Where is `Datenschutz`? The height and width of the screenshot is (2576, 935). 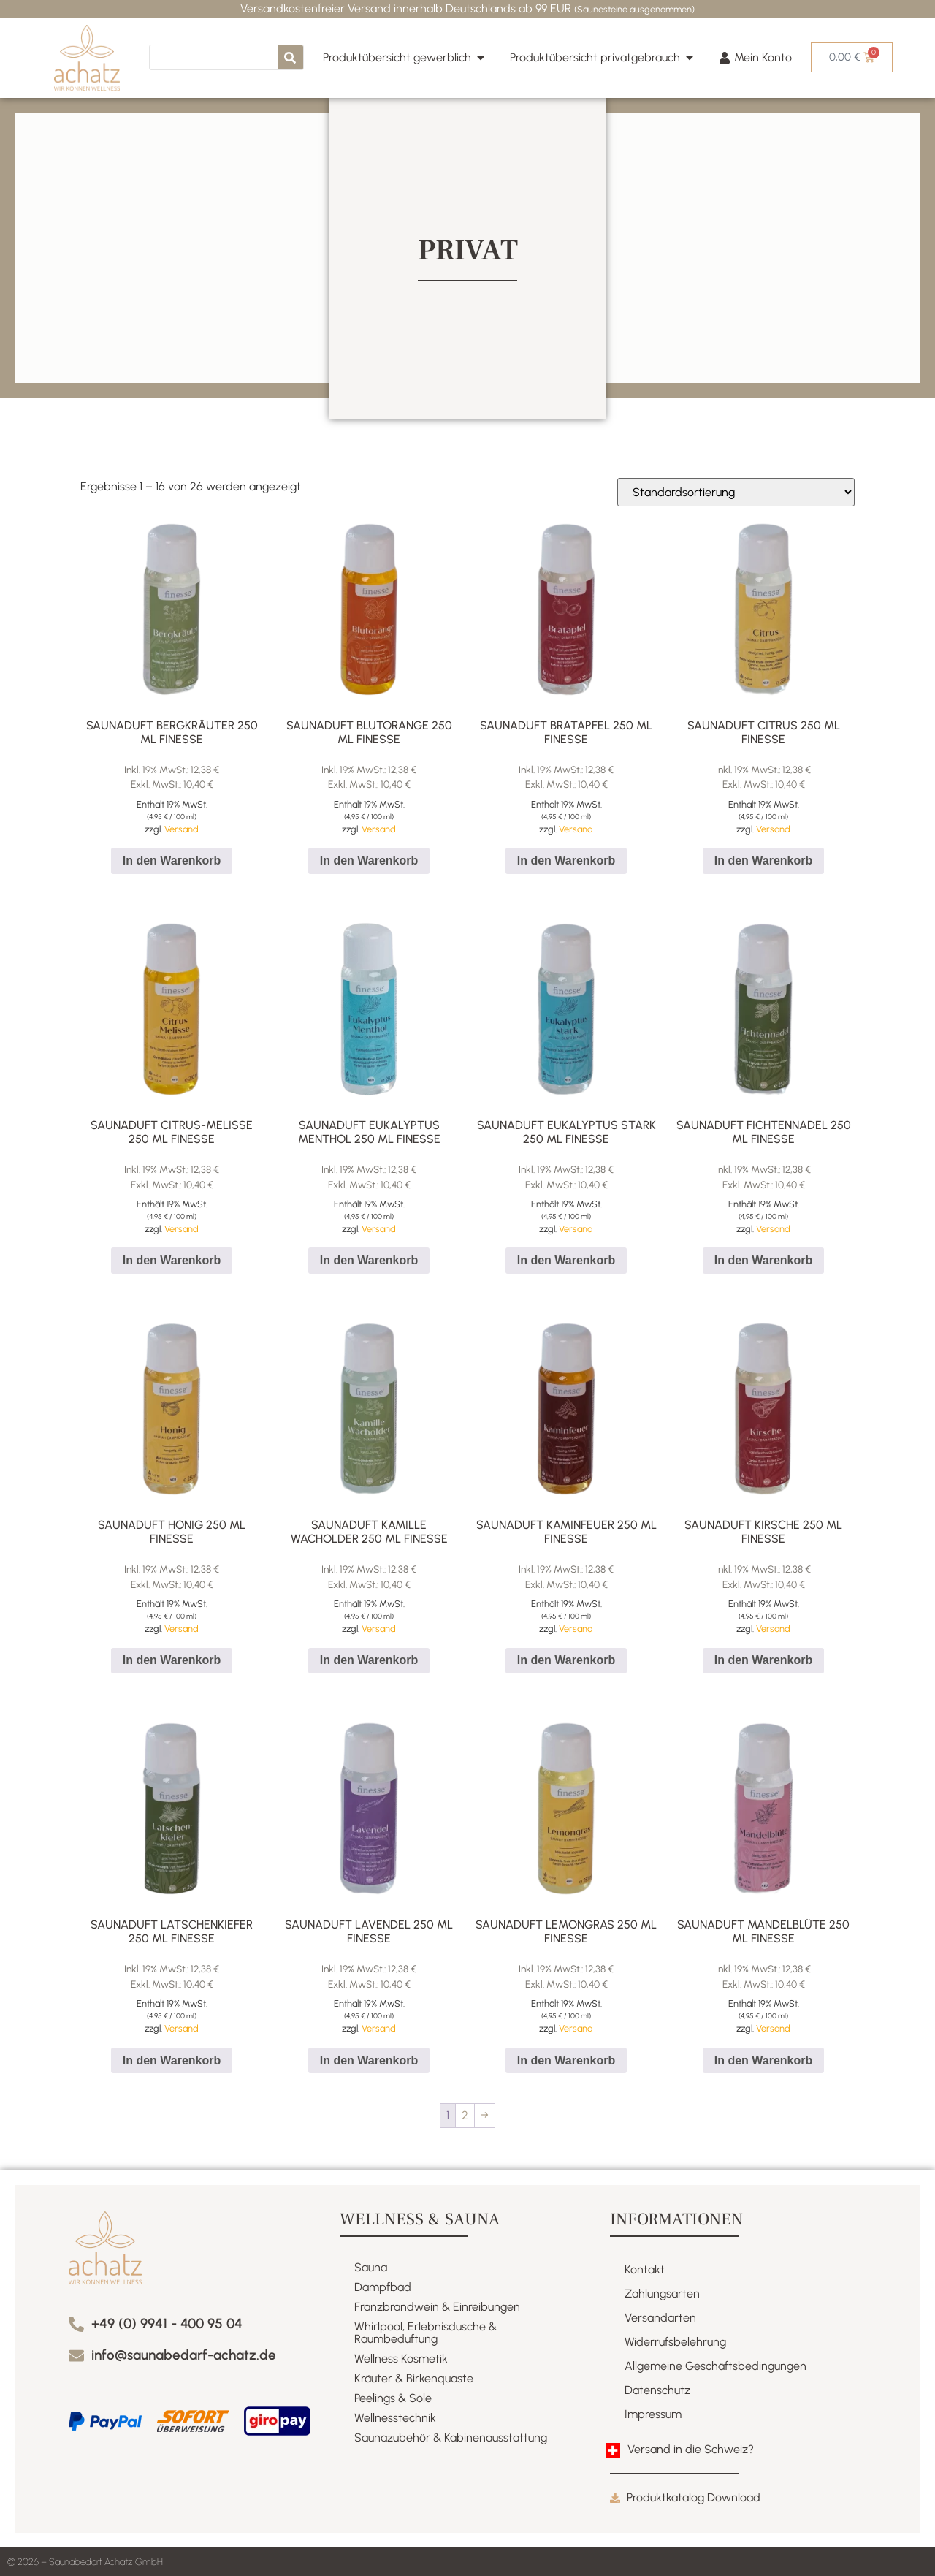
Datenschutz is located at coordinates (657, 2390).